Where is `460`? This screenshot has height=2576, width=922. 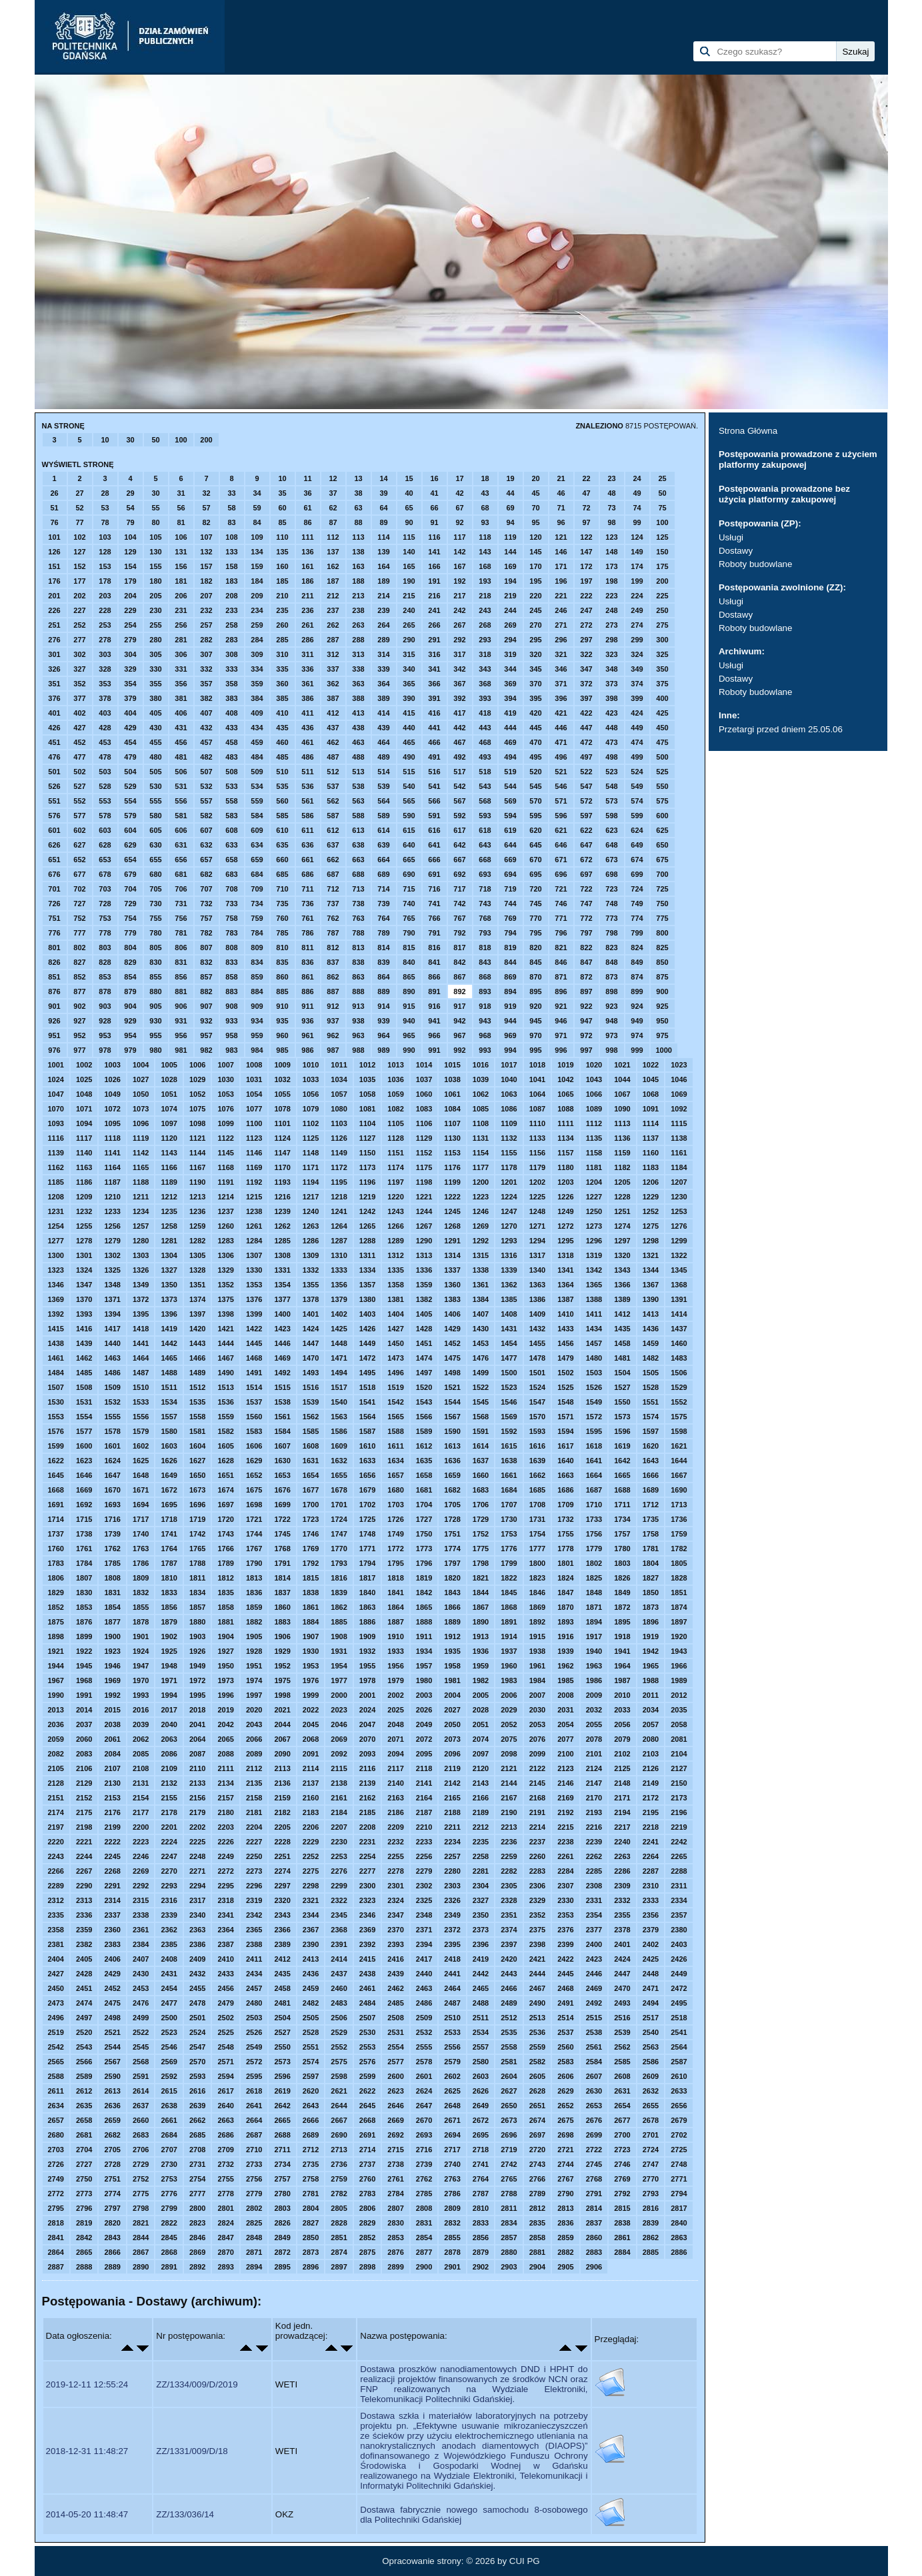 460 is located at coordinates (282, 742).